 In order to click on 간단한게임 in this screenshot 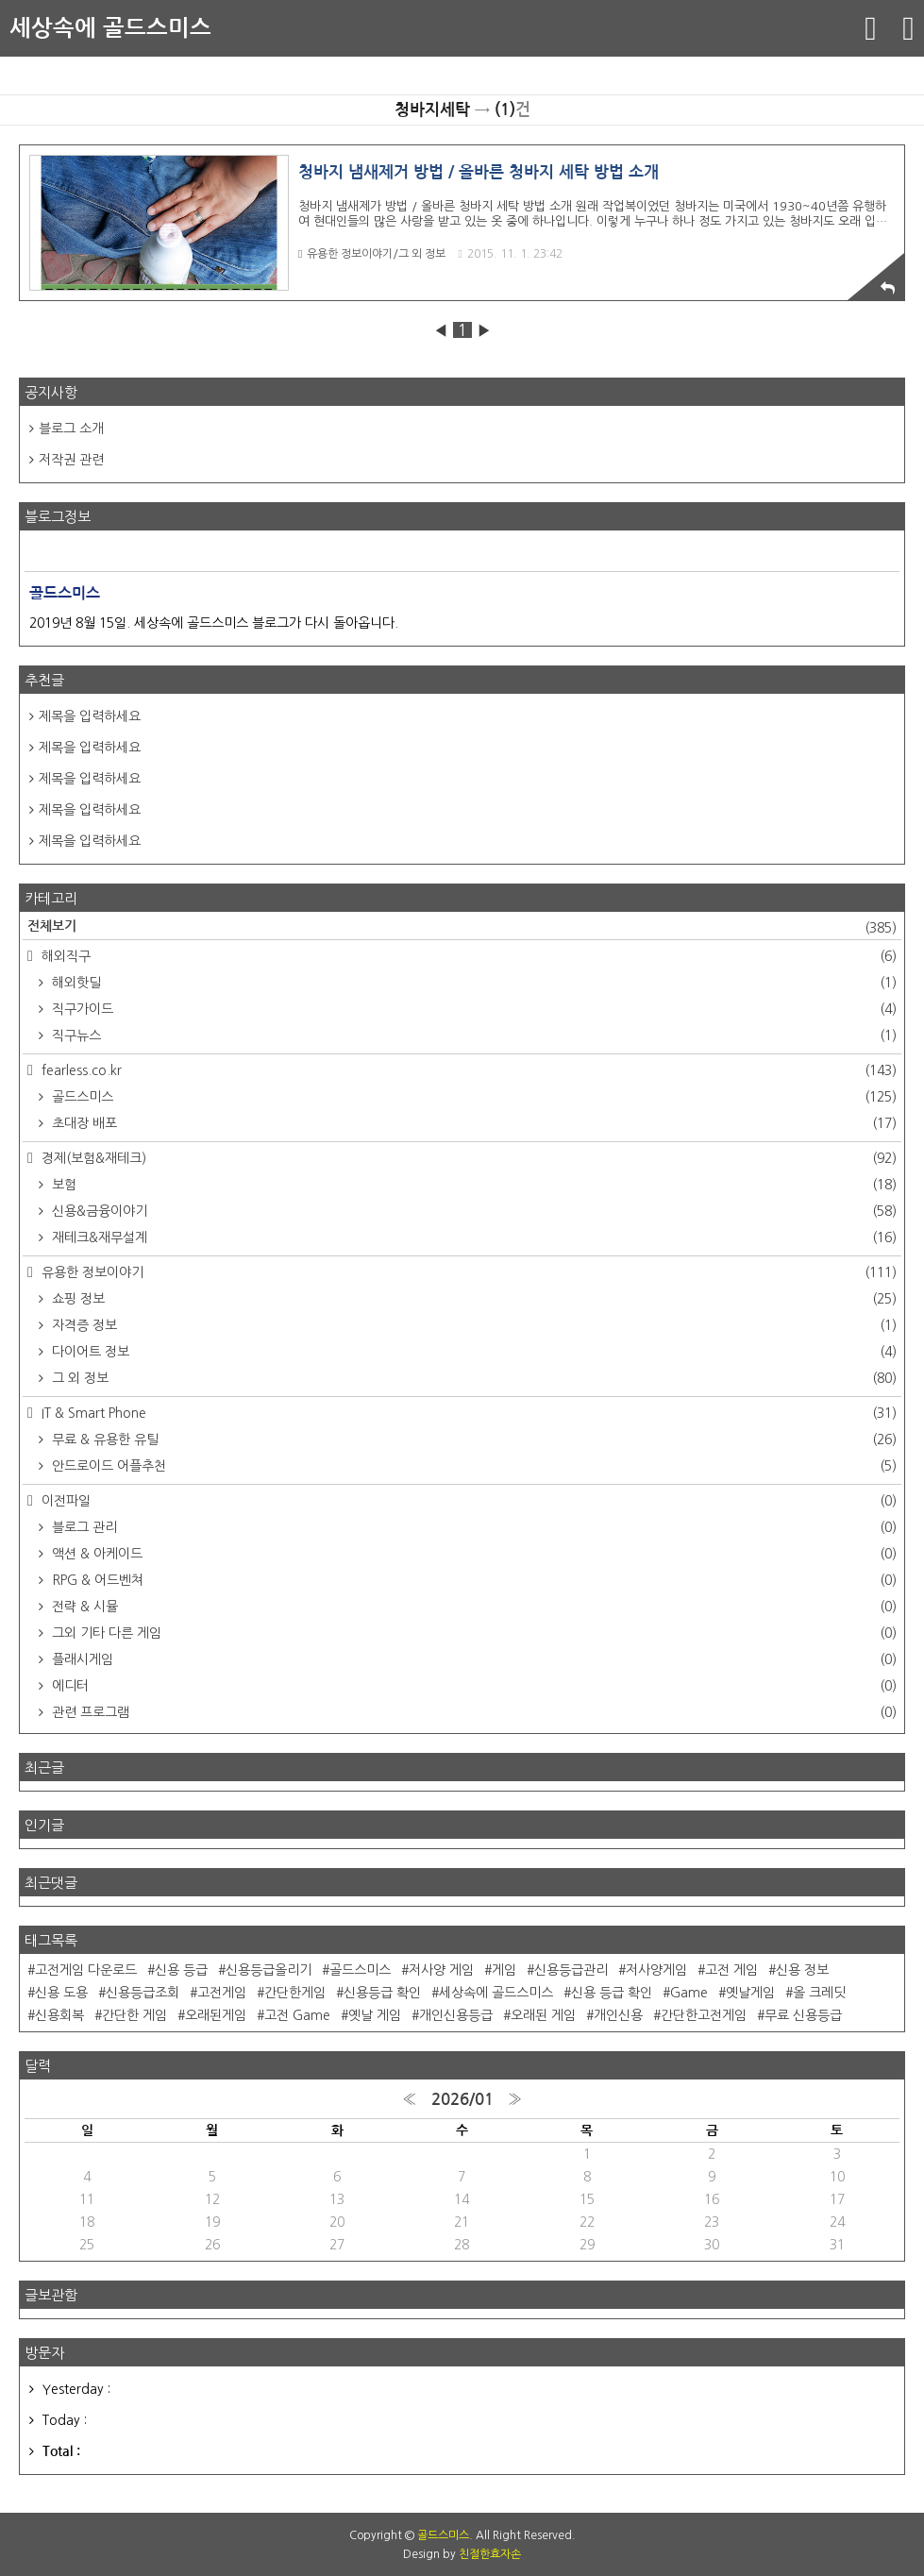, I will do `click(295, 1992)`.